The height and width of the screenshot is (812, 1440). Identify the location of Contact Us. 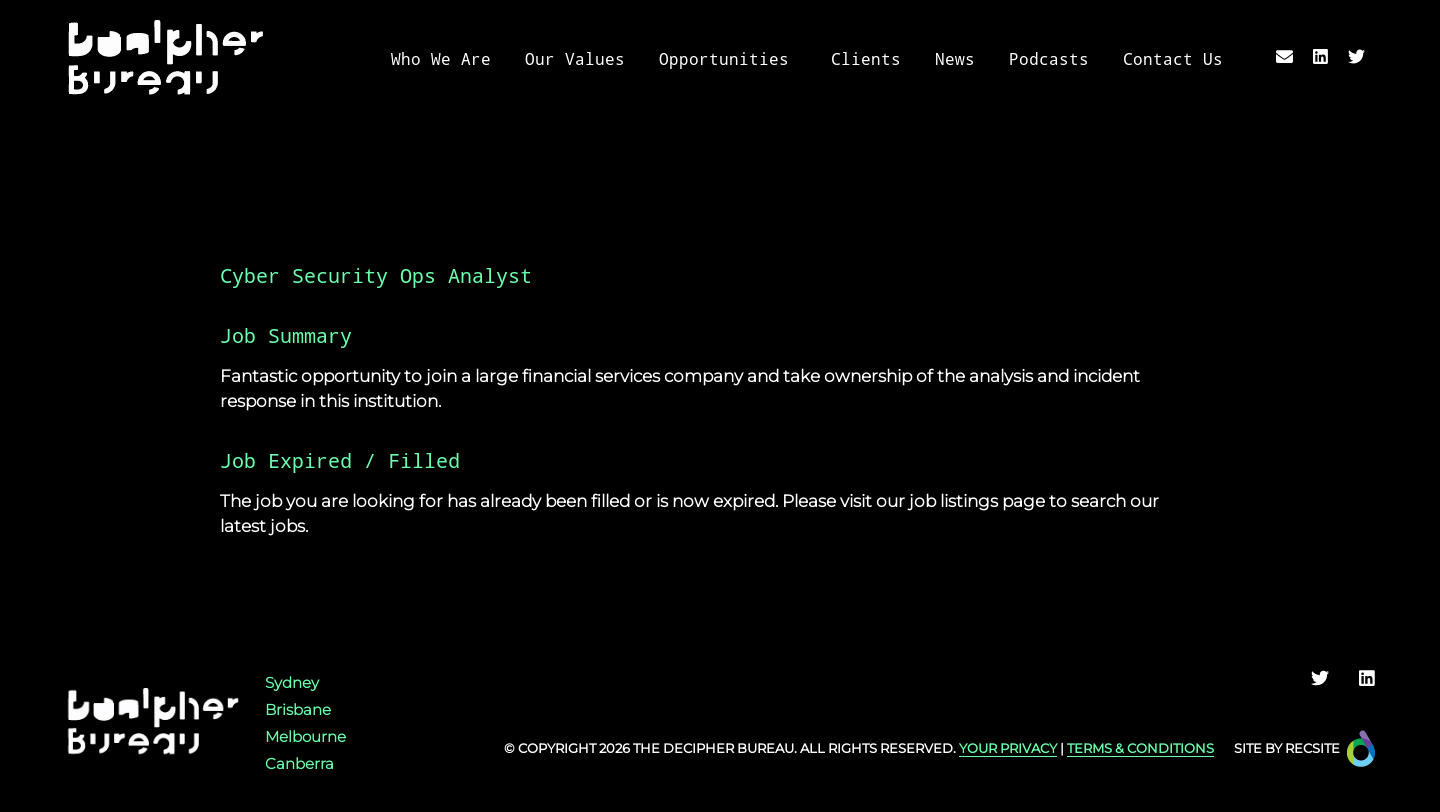
(1173, 59).